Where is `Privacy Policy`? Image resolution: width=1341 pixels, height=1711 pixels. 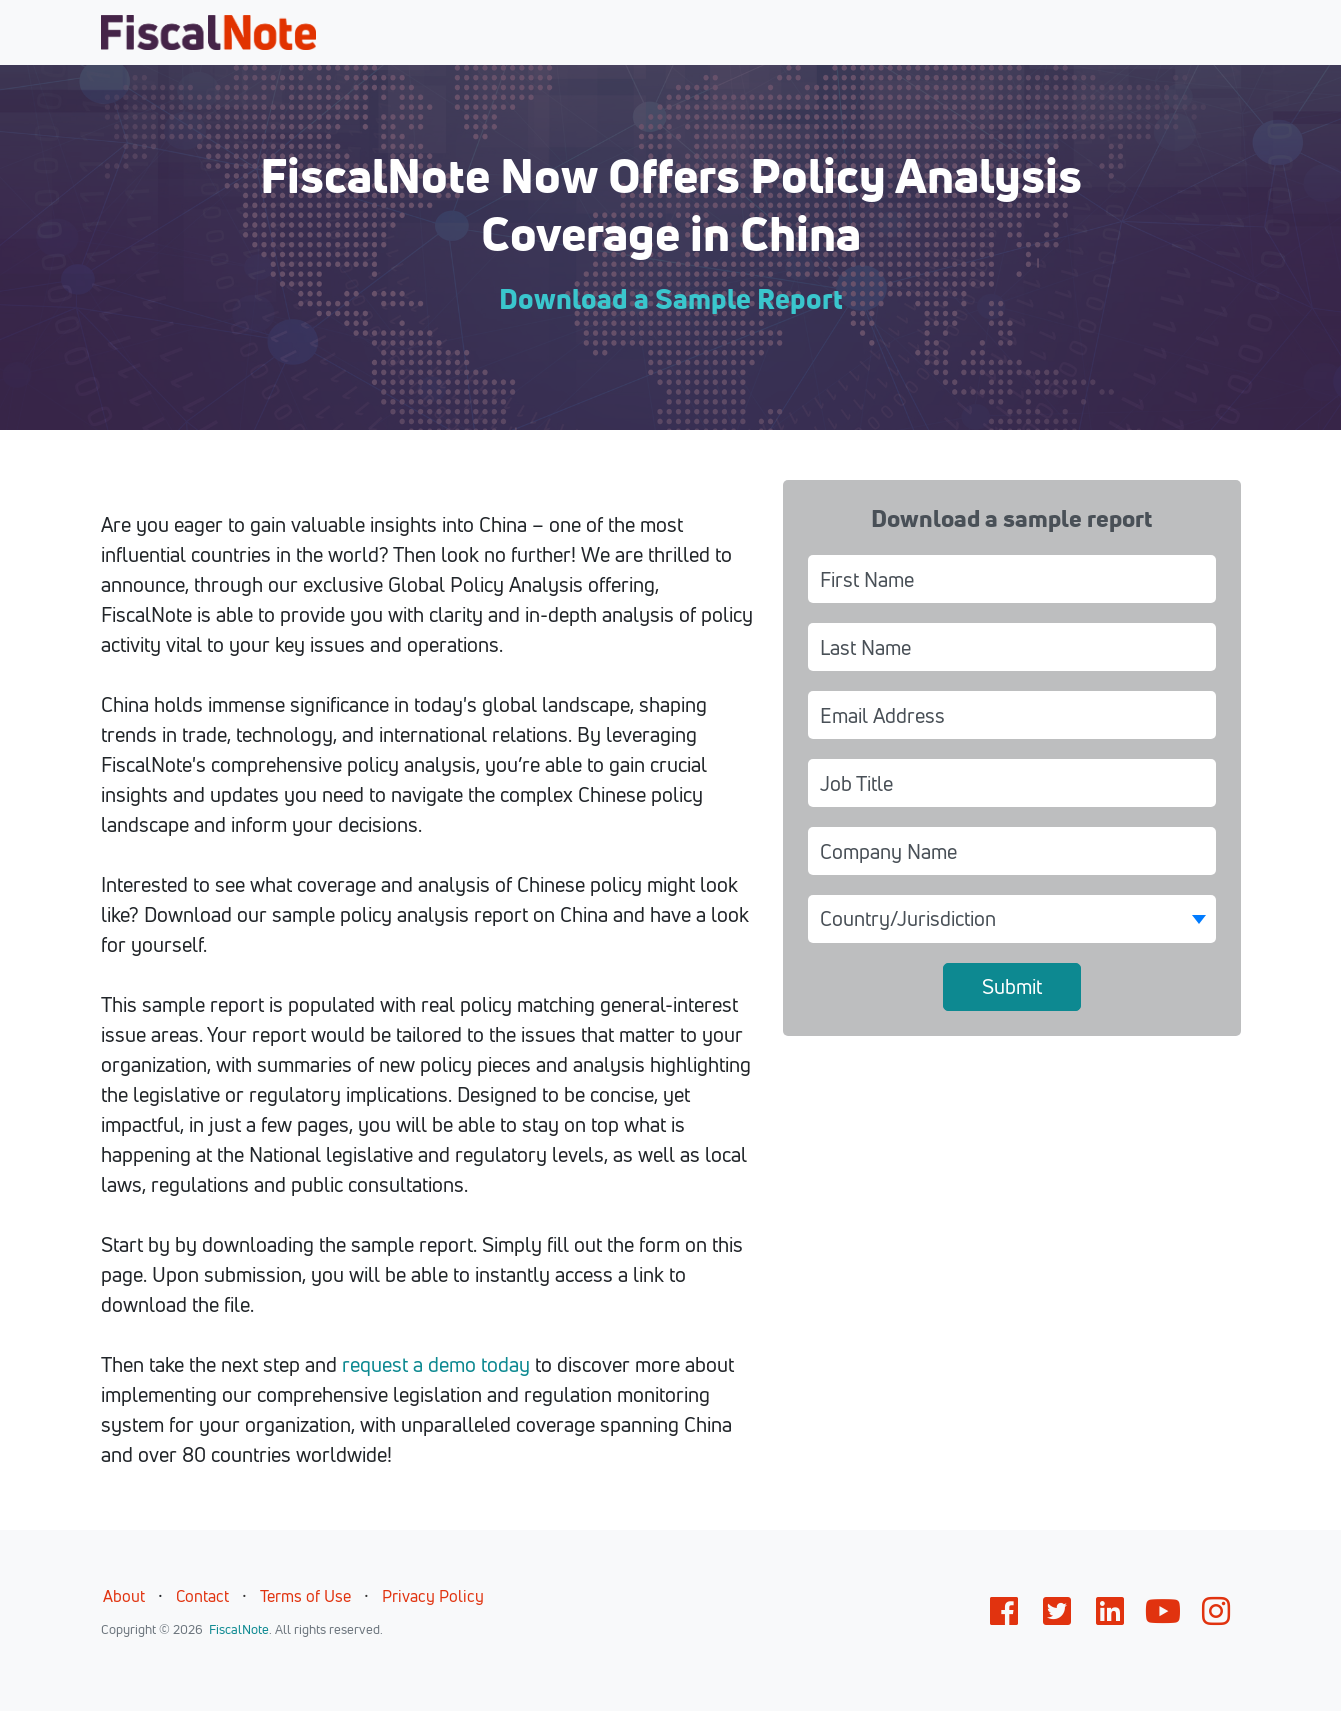 Privacy Policy is located at coordinates (433, 1596).